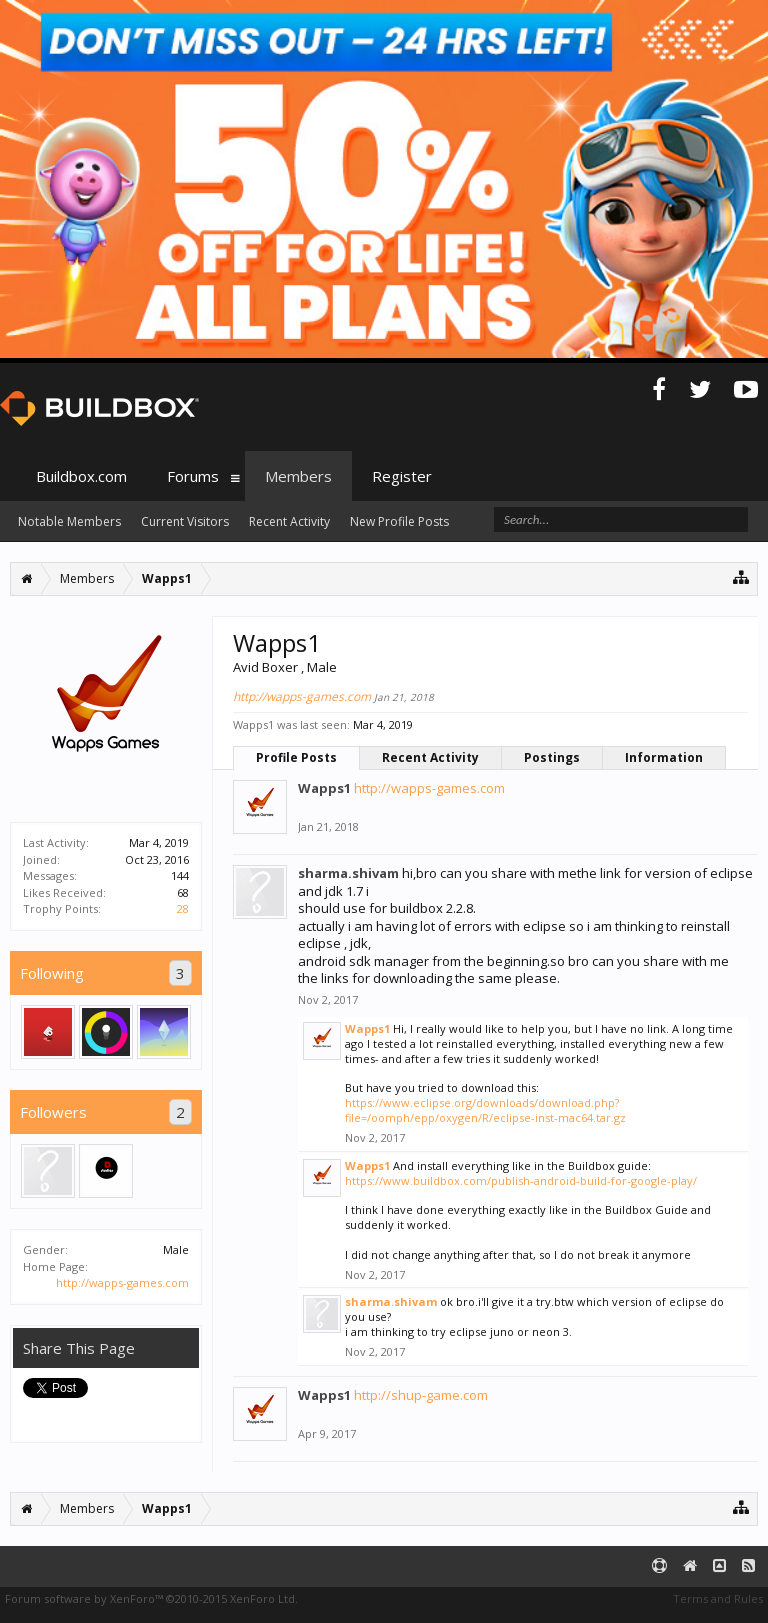  What do you see at coordinates (298, 476) in the screenshot?
I see `Members` at bounding box center [298, 476].